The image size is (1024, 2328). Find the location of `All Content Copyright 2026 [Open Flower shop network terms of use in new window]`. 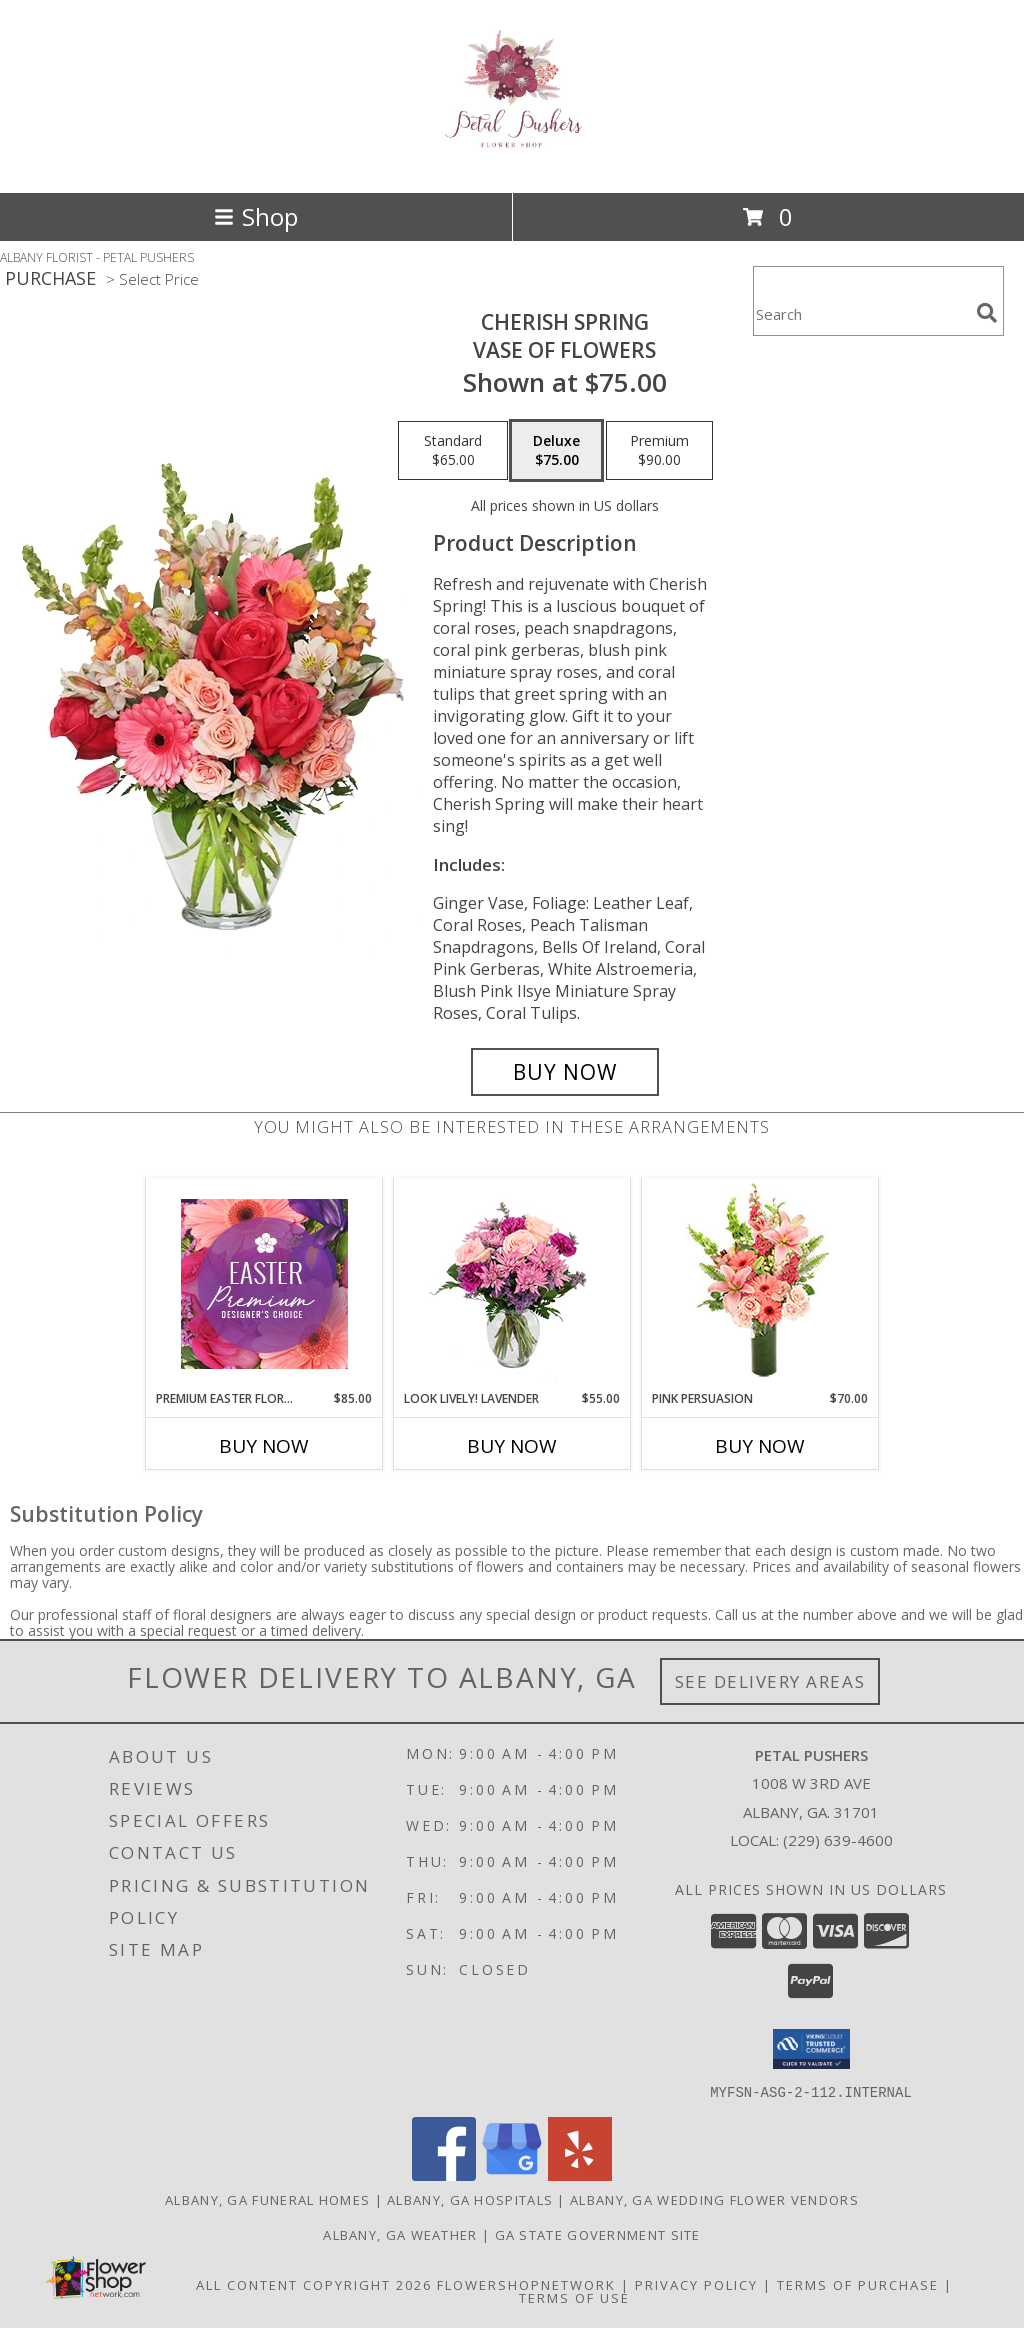

All Content Copyright 2026 [Open Flower shop network terms of use in new window] is located at coordinates (314, 2284).